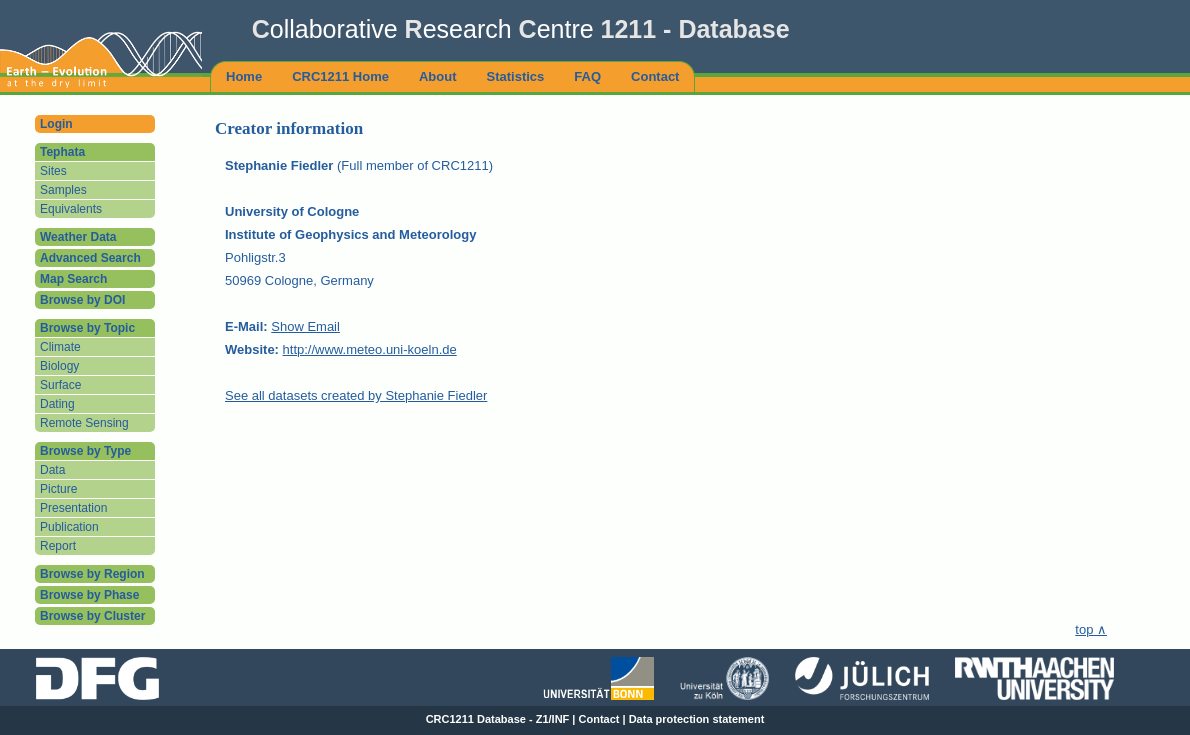  Describe the element at coordinates (697, 719) in the screenshot. I see `Data protection statement` at that location.